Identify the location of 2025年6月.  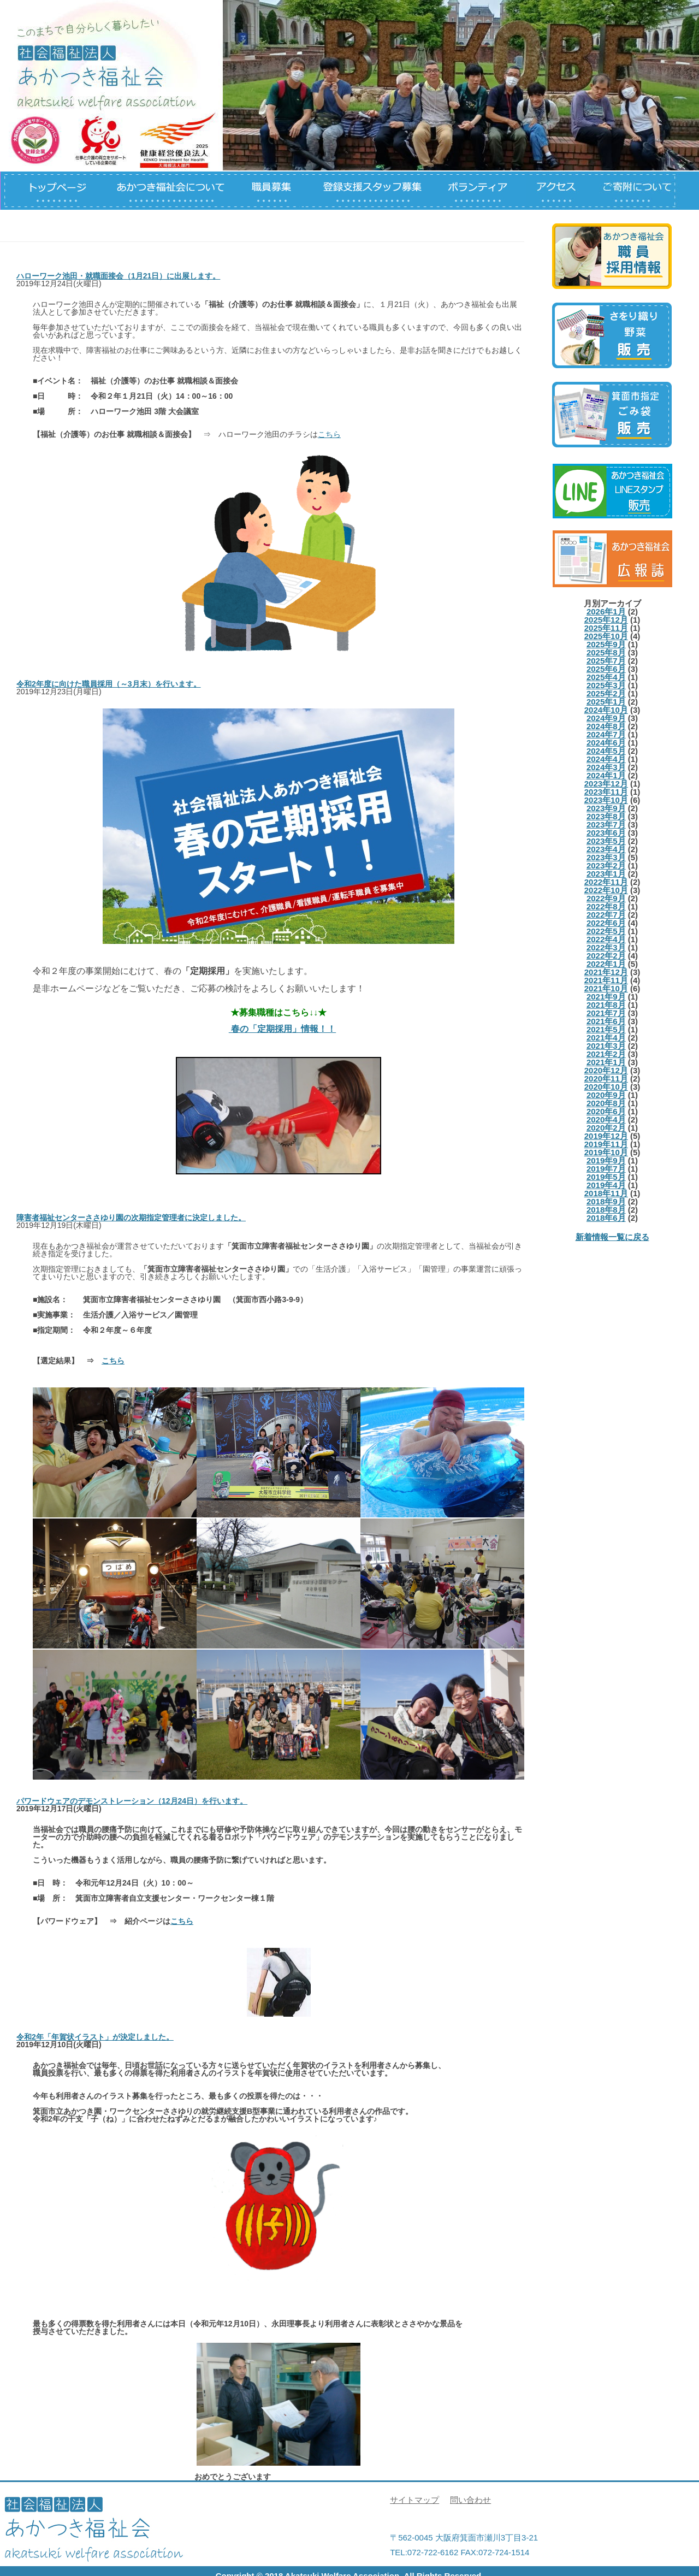
(606, 668).